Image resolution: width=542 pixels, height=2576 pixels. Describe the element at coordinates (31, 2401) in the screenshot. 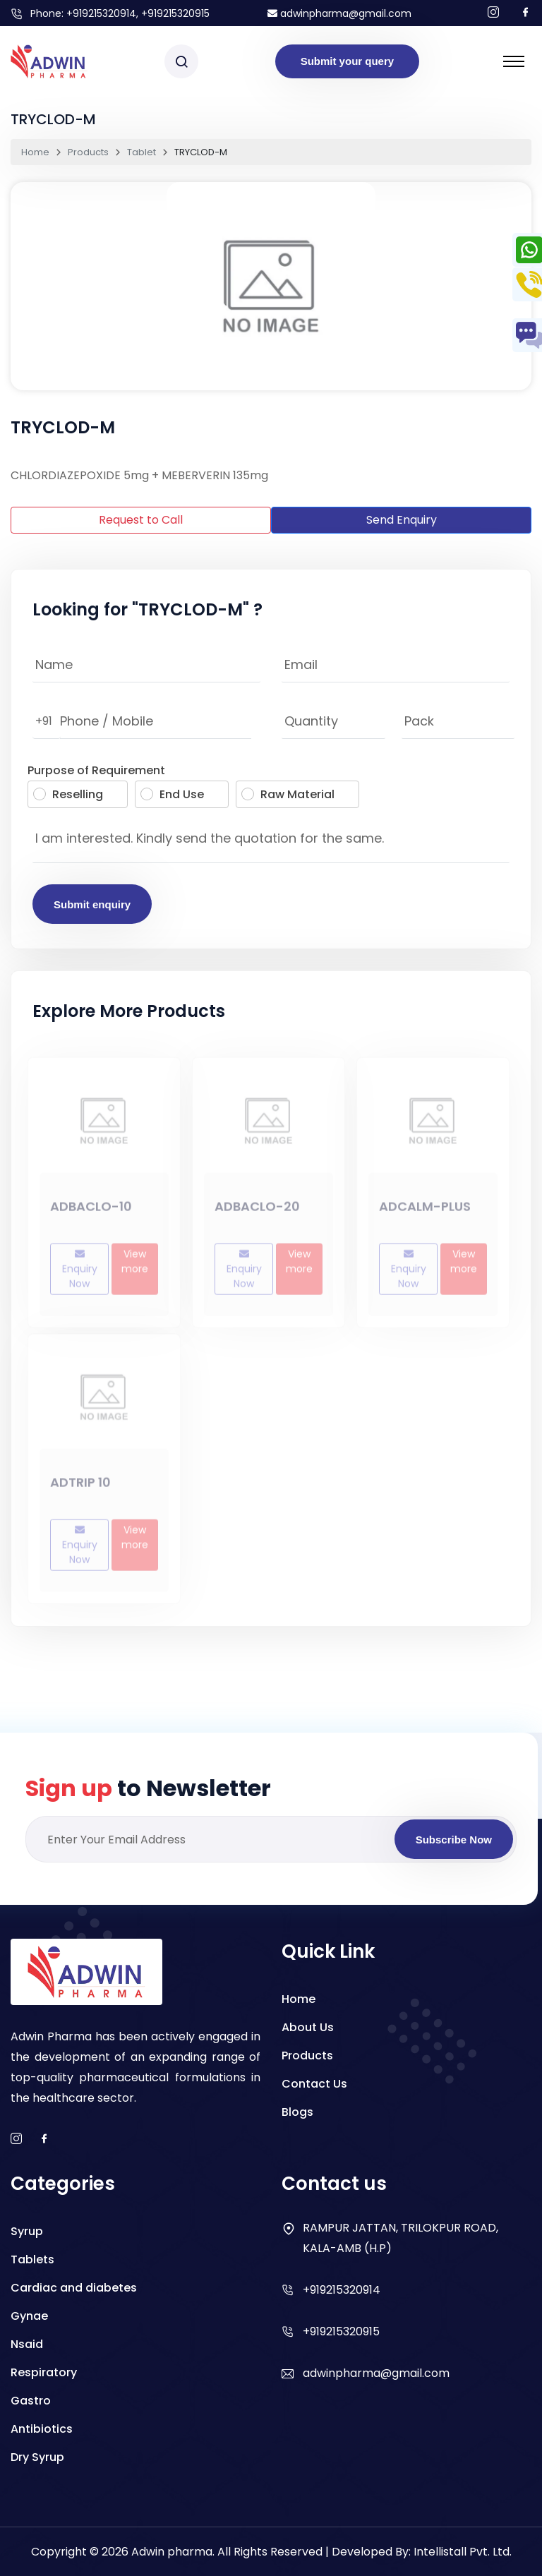

I see `Gastro` at that location.